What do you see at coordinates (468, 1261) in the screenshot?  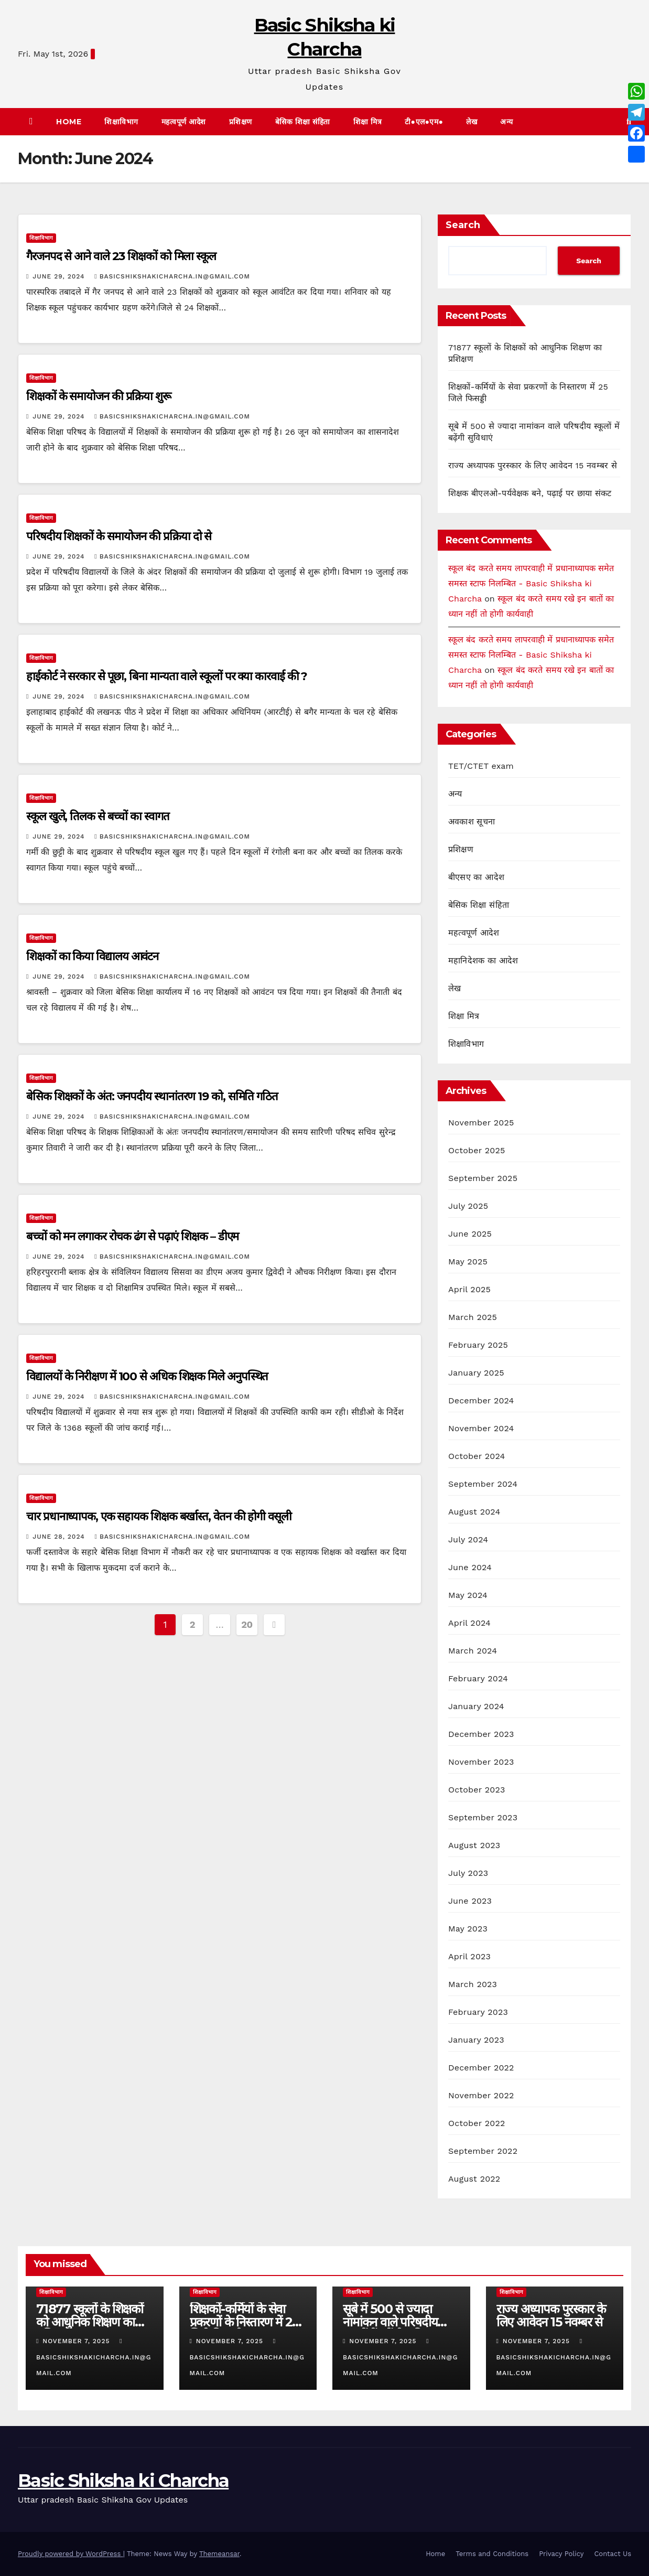 I see `May 2025` at bounding box center [468, 1261].